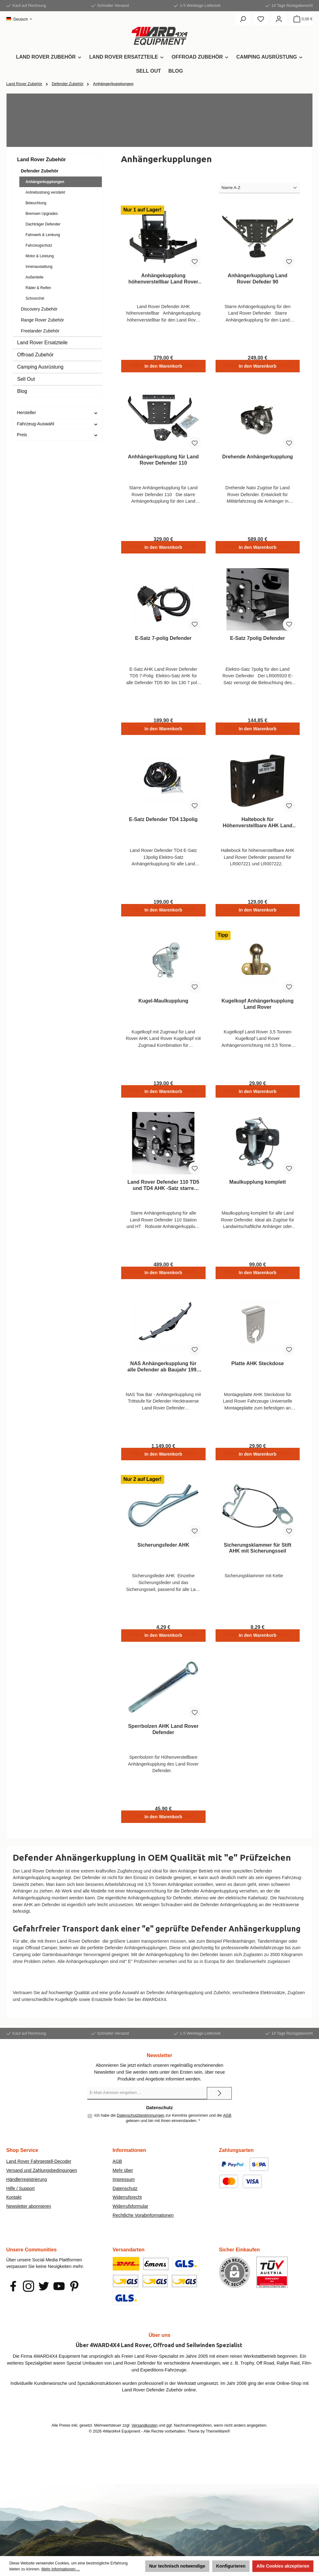 This screenshot has width=319, height=2576. What do you see at coordinates (41, 159) in the screenshot?
I see `Land Rover Zubehör` at bounding box center [41, 159].